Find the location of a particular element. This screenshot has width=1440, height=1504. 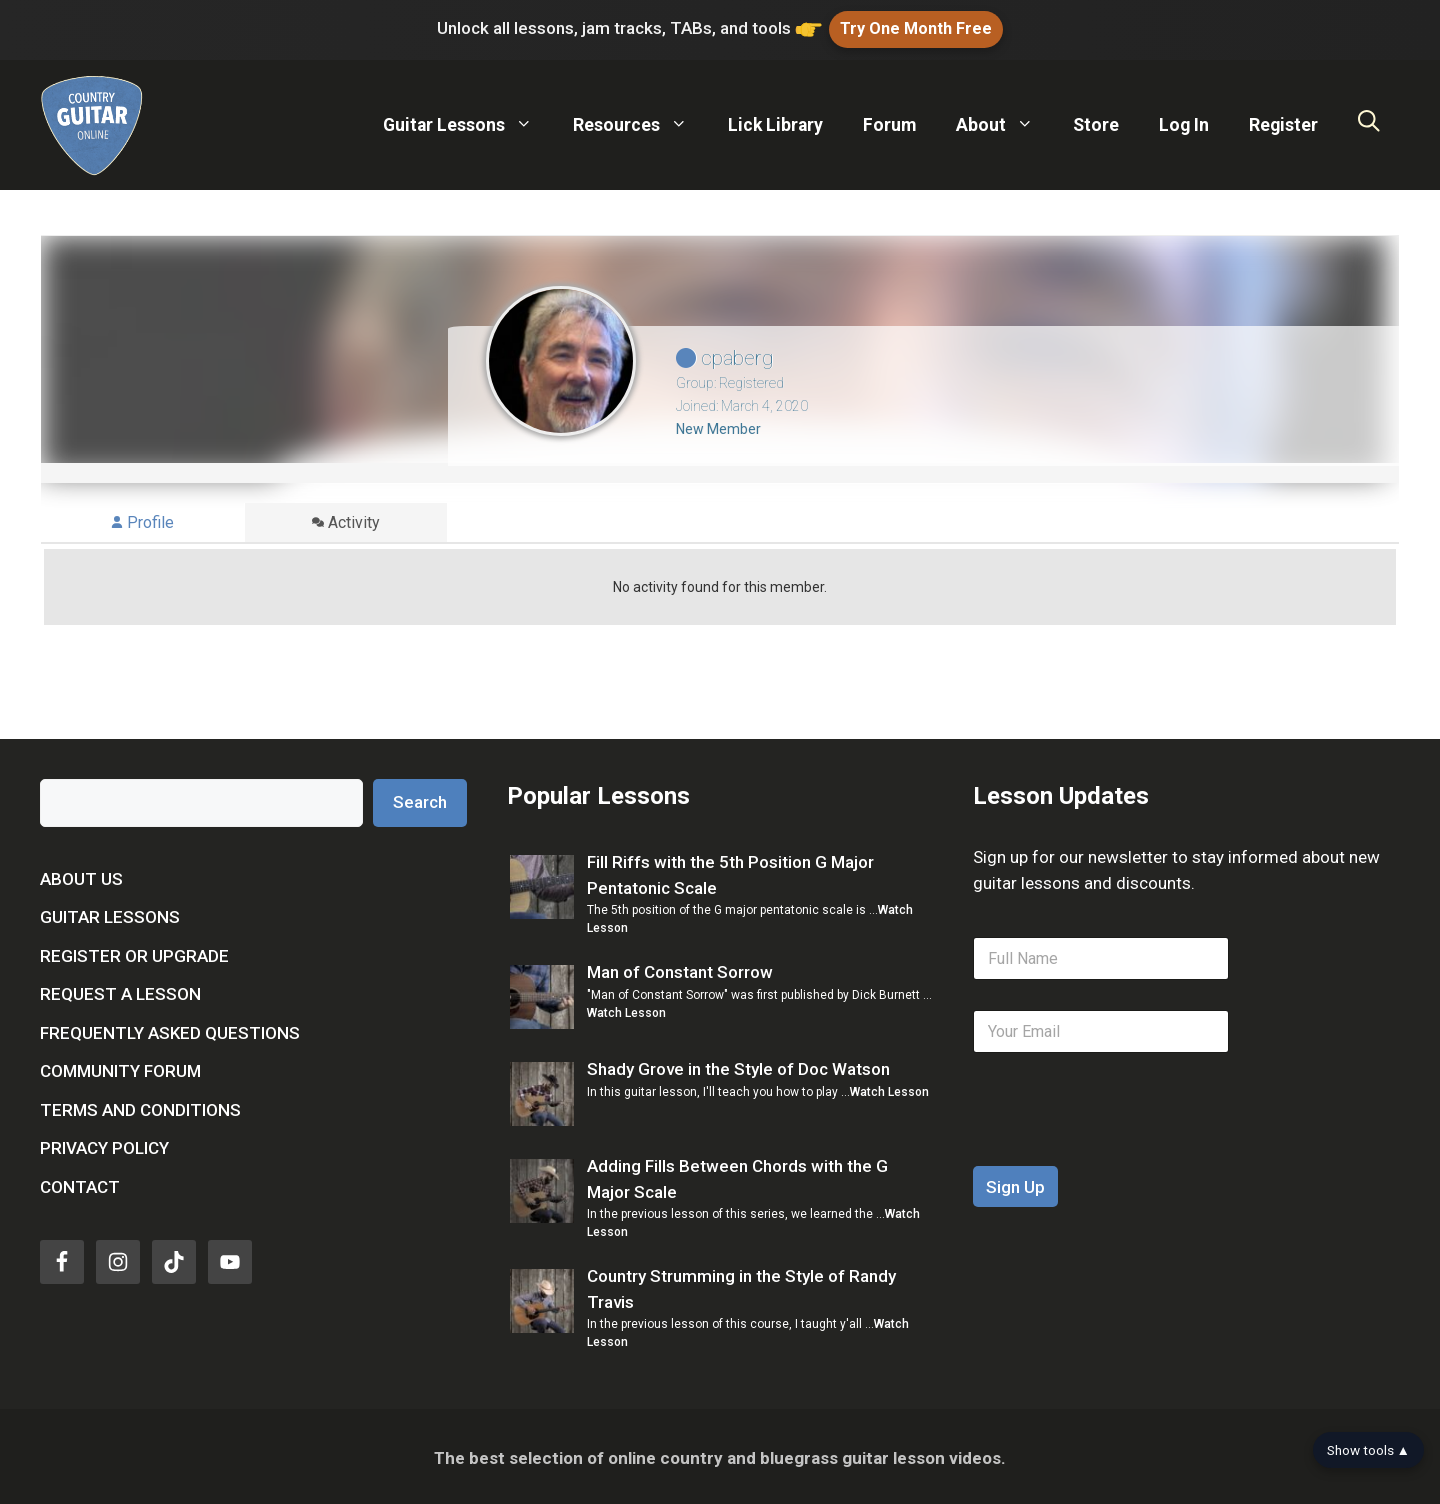

Contact is located at coordinates (80, 1184).